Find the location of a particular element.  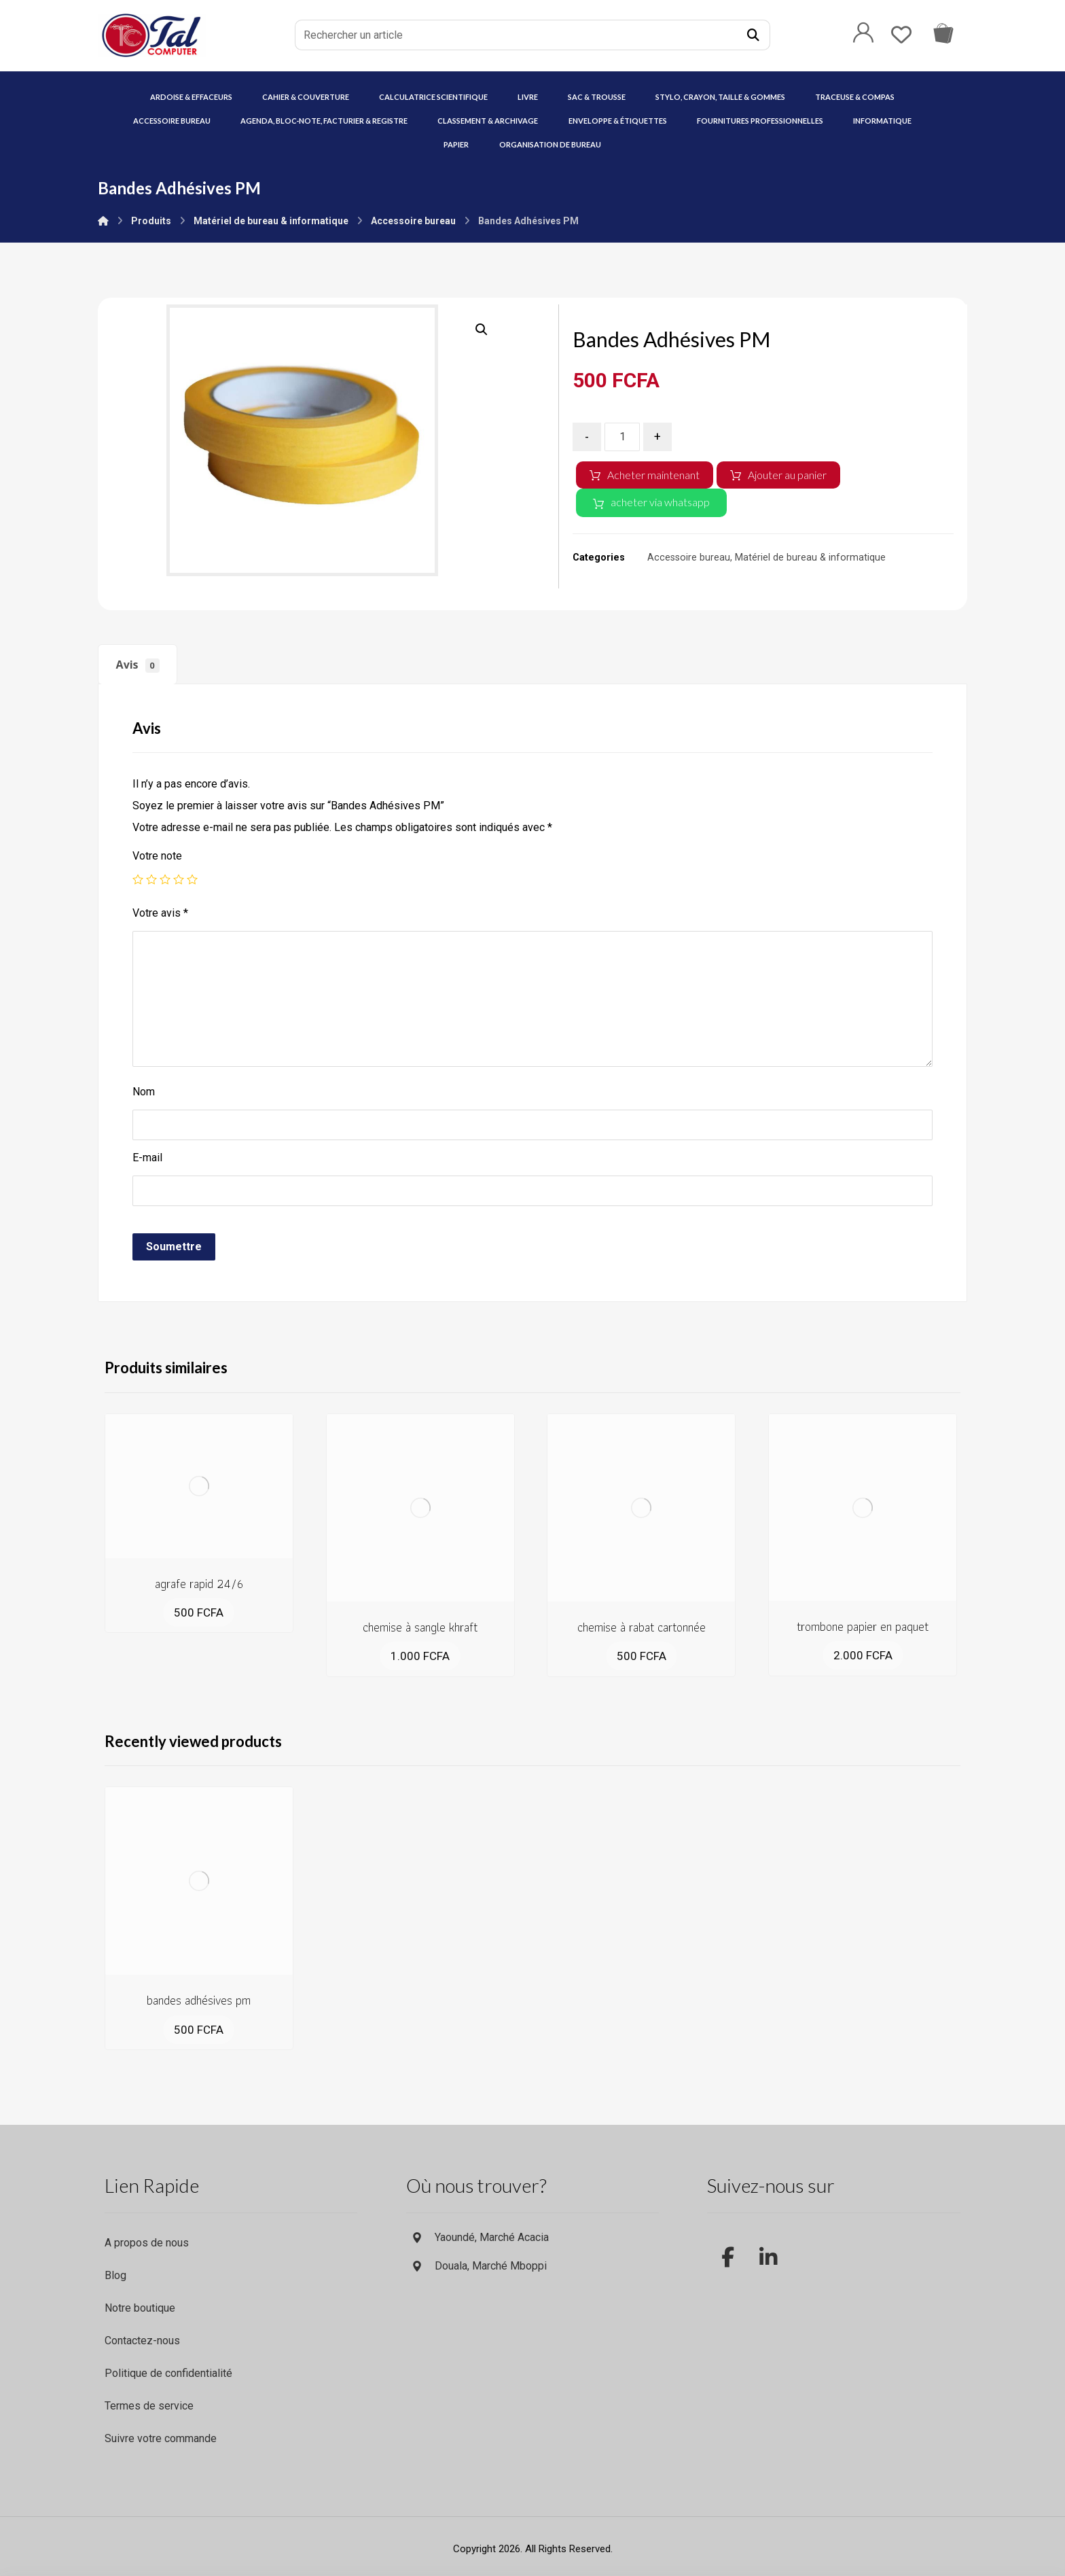

[Quantité de produits] is located at coordinates (622, 437).